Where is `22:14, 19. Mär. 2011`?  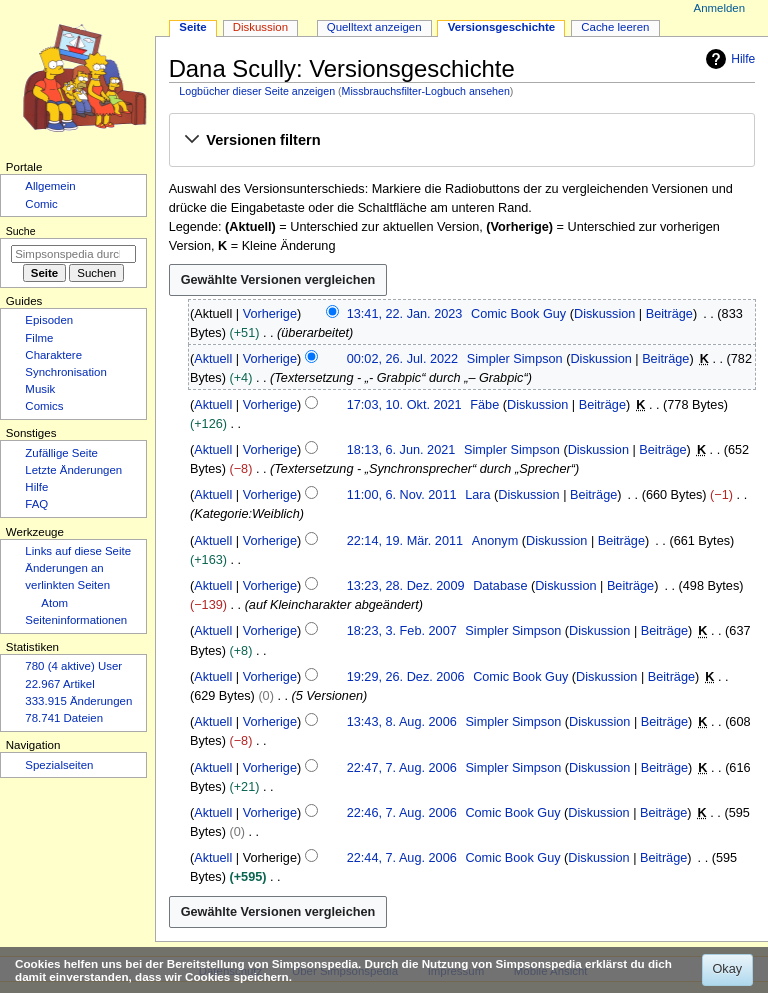
22:14, 19. Mär. 2011 is located at coordinates (405, 541).